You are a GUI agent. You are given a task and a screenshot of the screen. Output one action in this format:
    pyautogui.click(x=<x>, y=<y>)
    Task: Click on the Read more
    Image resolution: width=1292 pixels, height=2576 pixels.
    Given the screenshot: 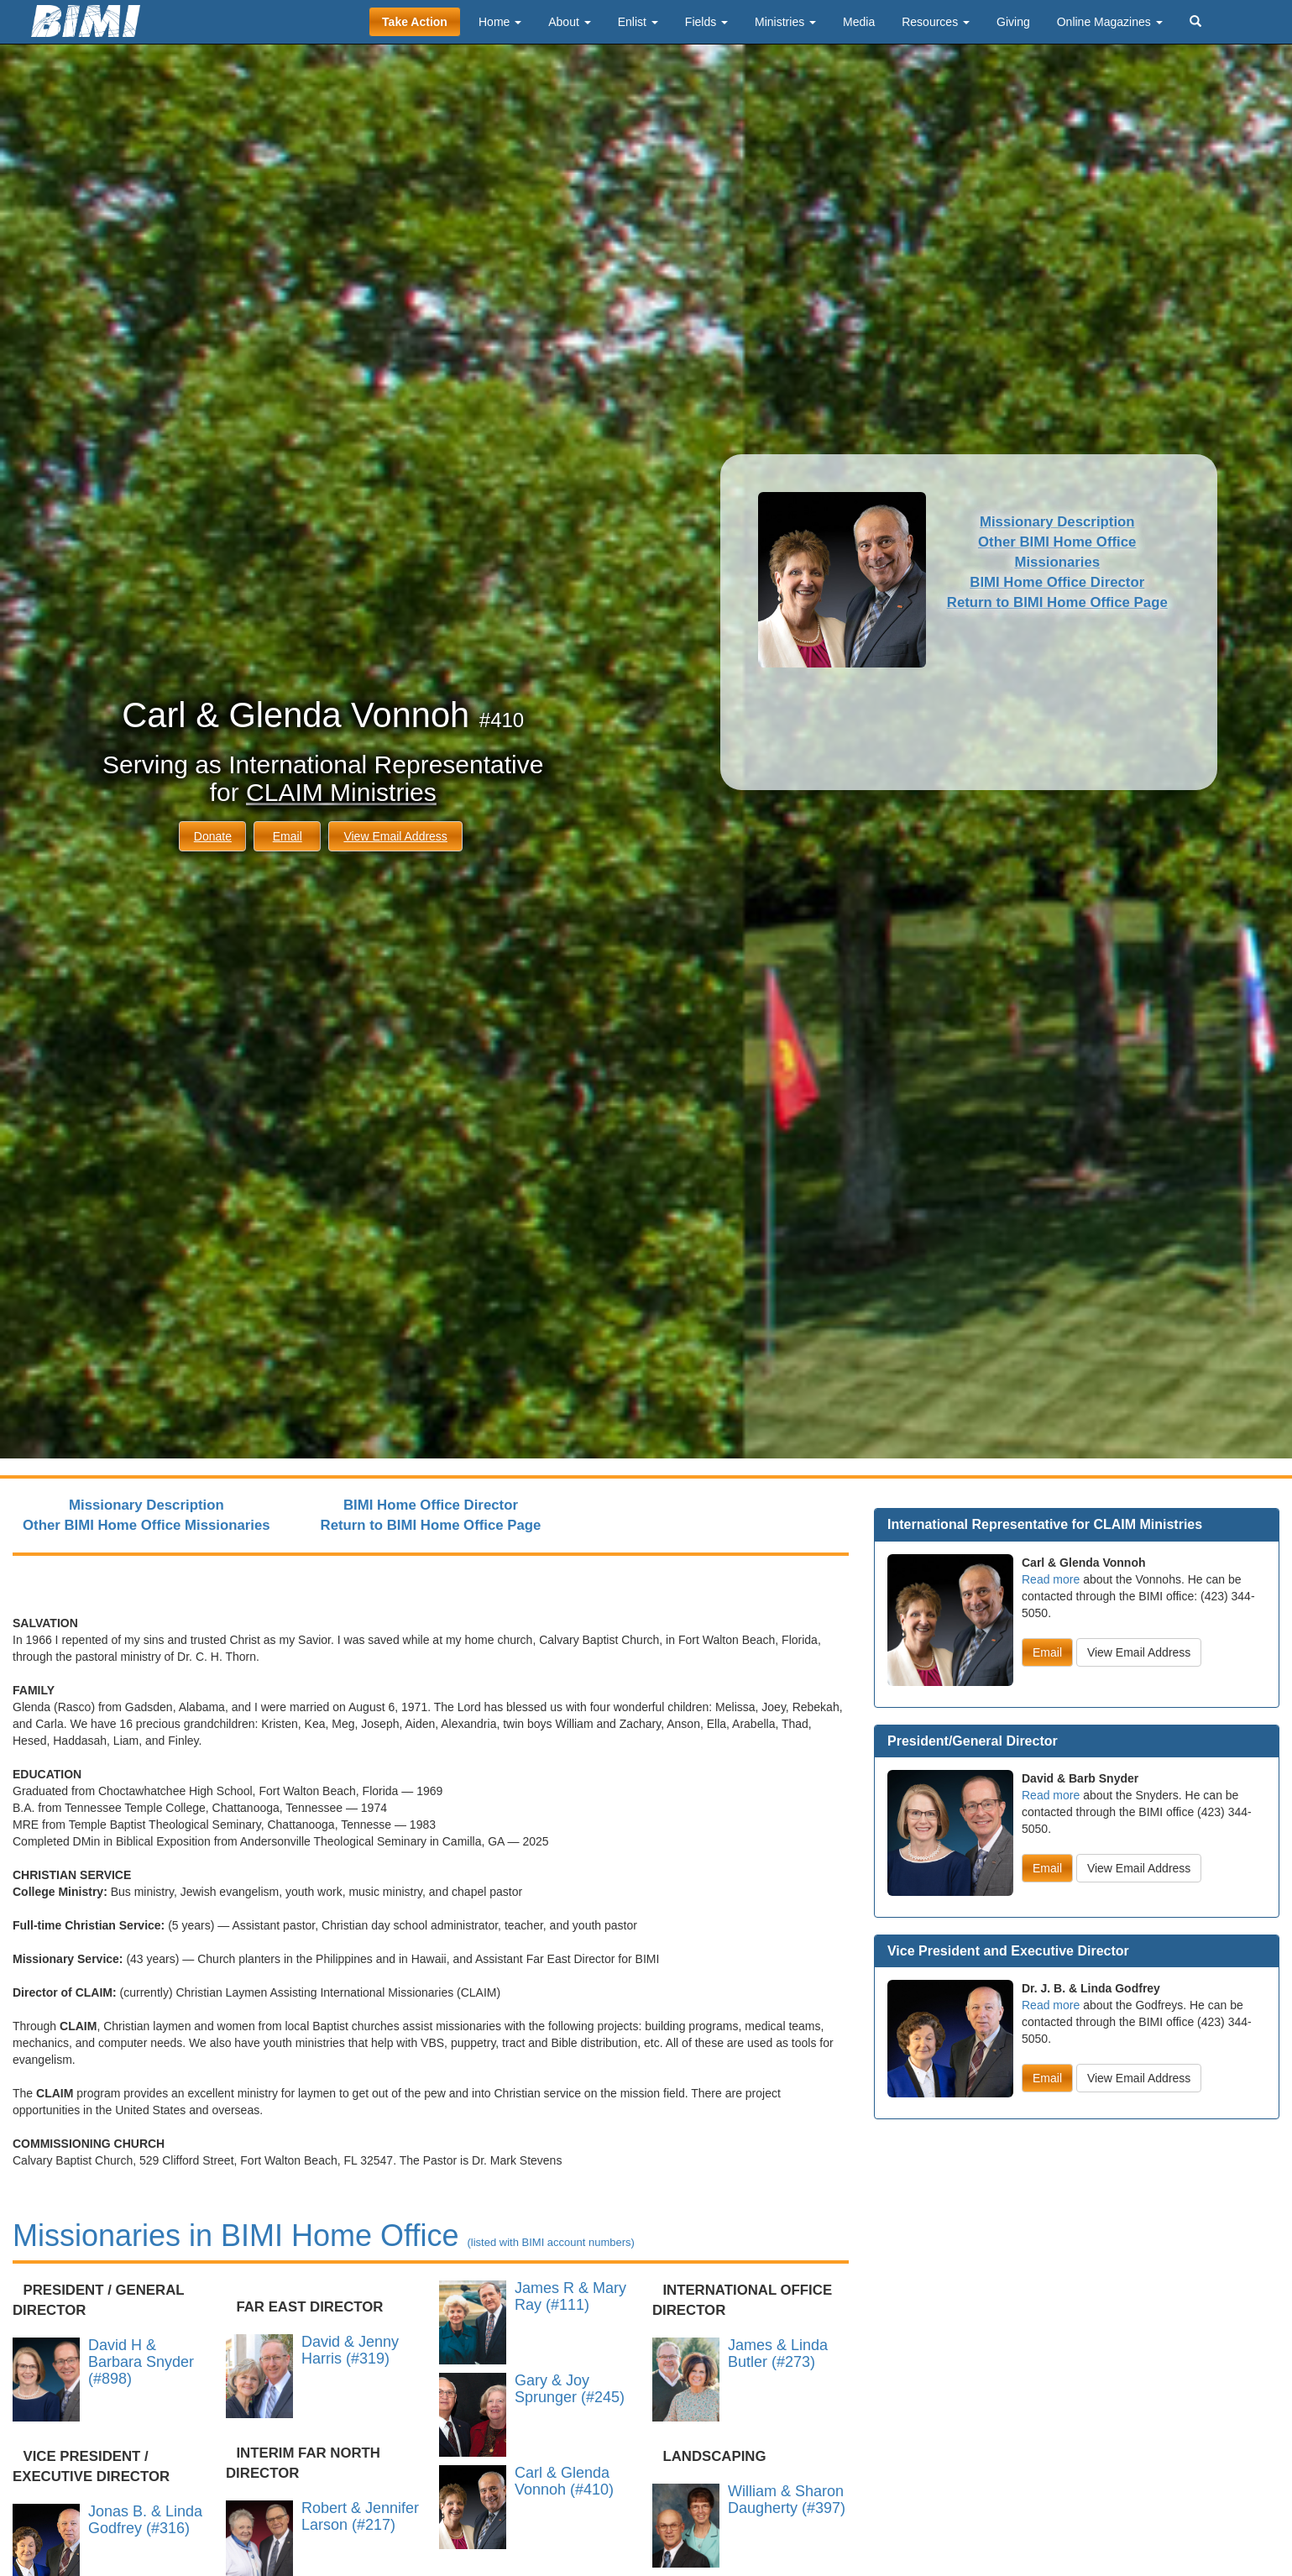 What is the action you would take?
    pyautogui.click(x=1051, y=1579)
    